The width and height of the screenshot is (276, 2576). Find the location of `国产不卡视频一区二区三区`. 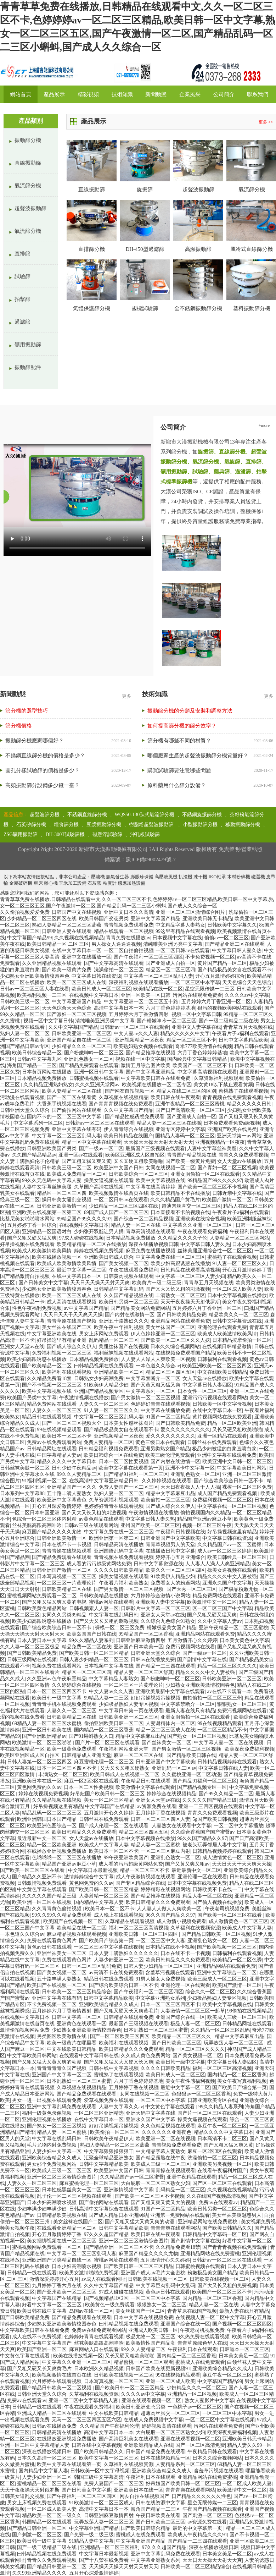

国产不卡视频一区二区三区 is located at coordinates (51, 1385).